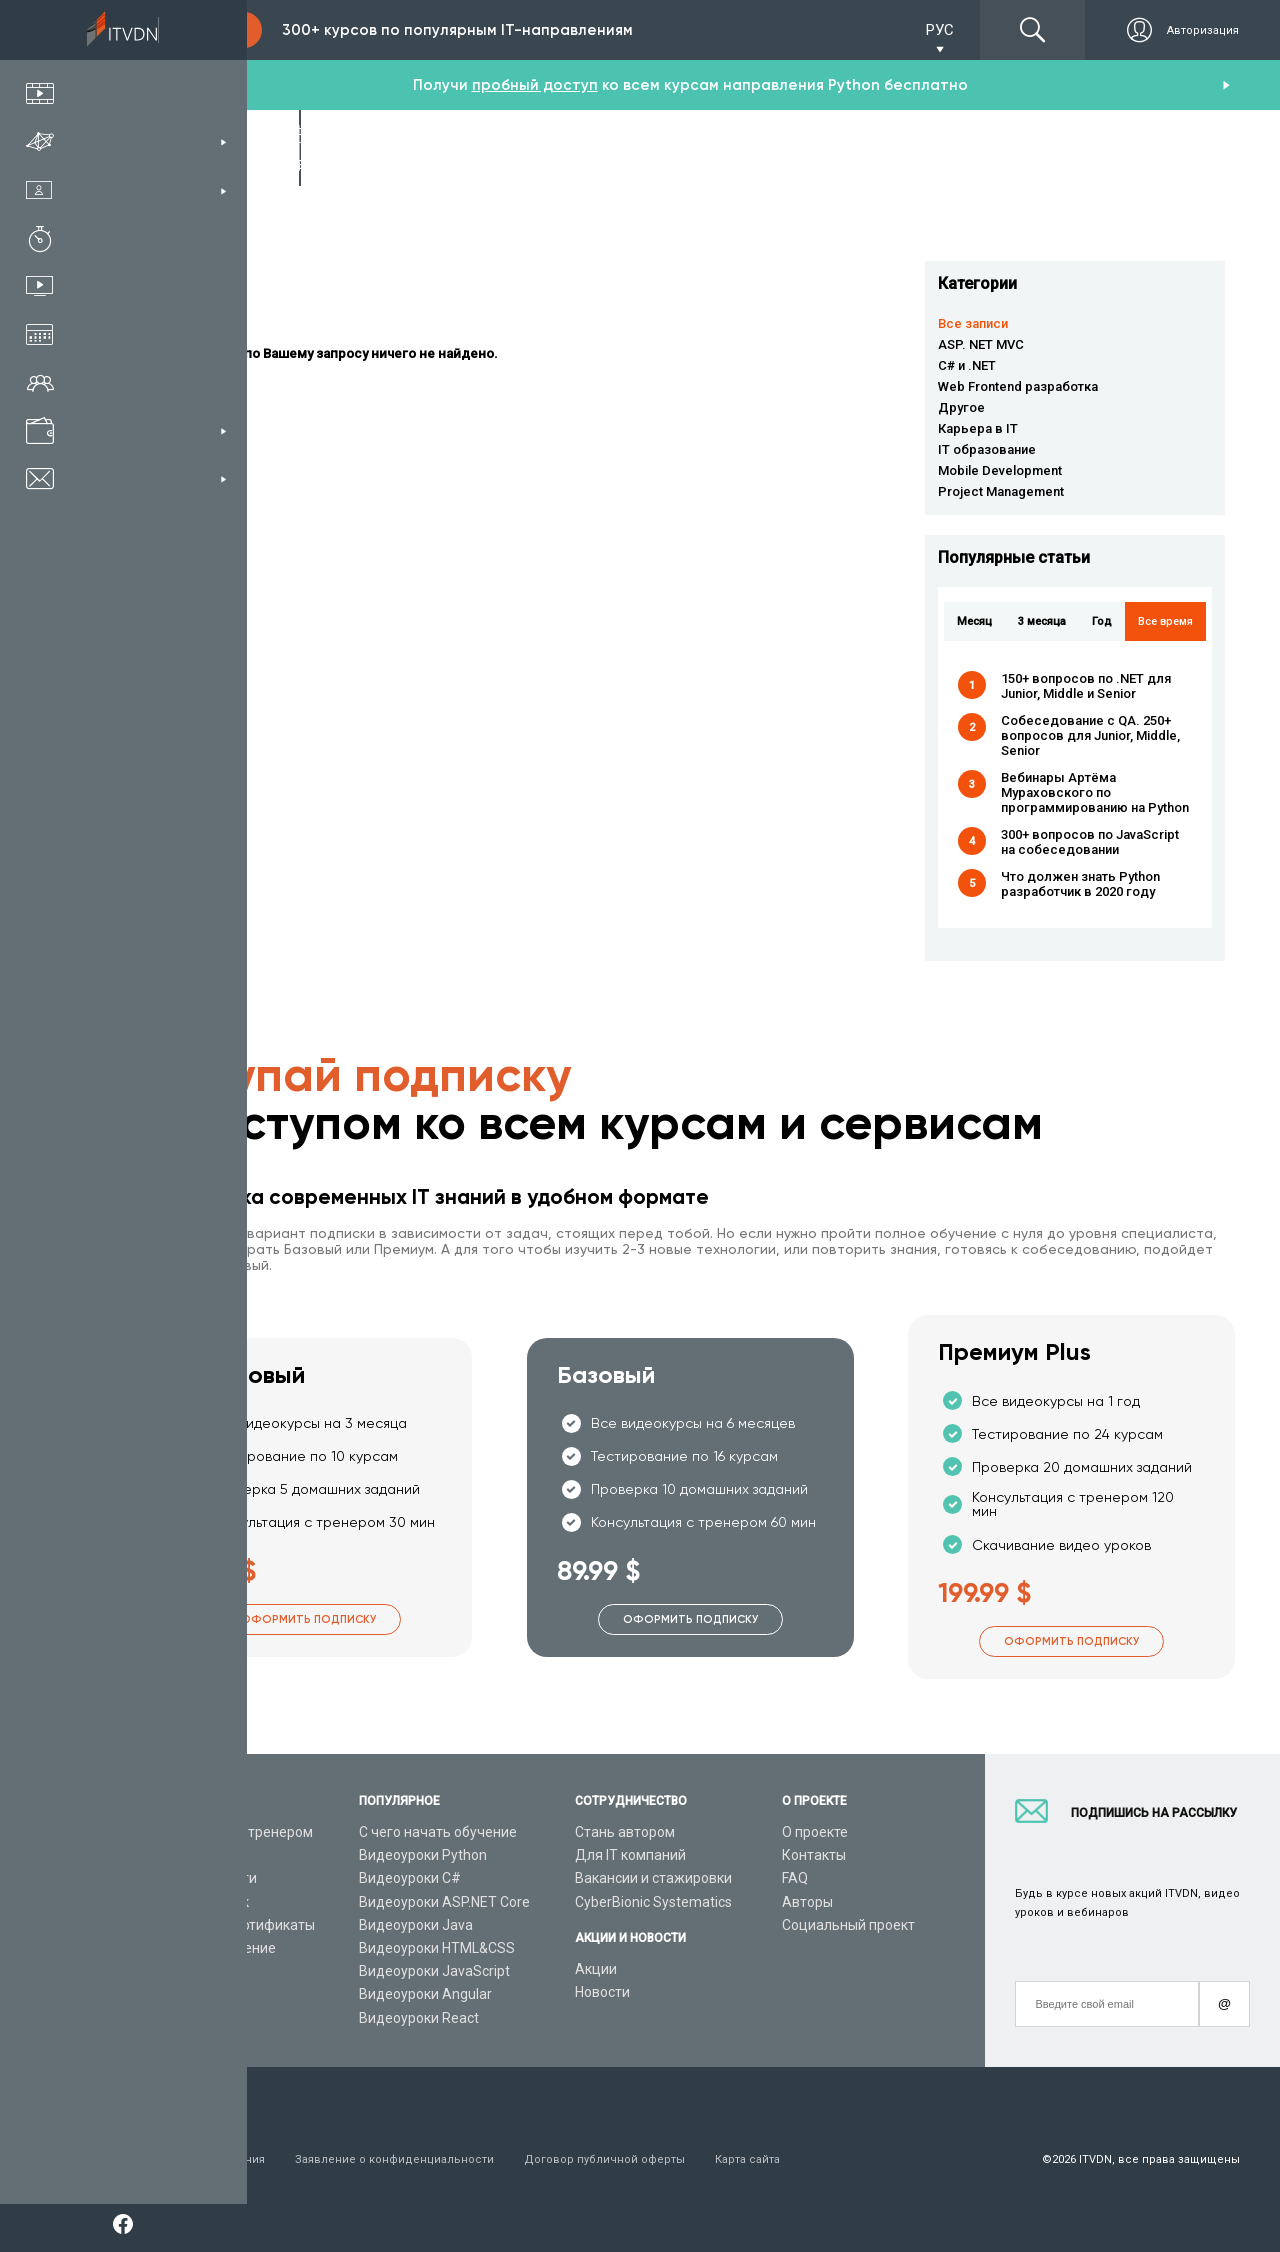 This screenshot has height=2252, width=1280. I want to click on Видеоуроки React, so click(419, 2018).